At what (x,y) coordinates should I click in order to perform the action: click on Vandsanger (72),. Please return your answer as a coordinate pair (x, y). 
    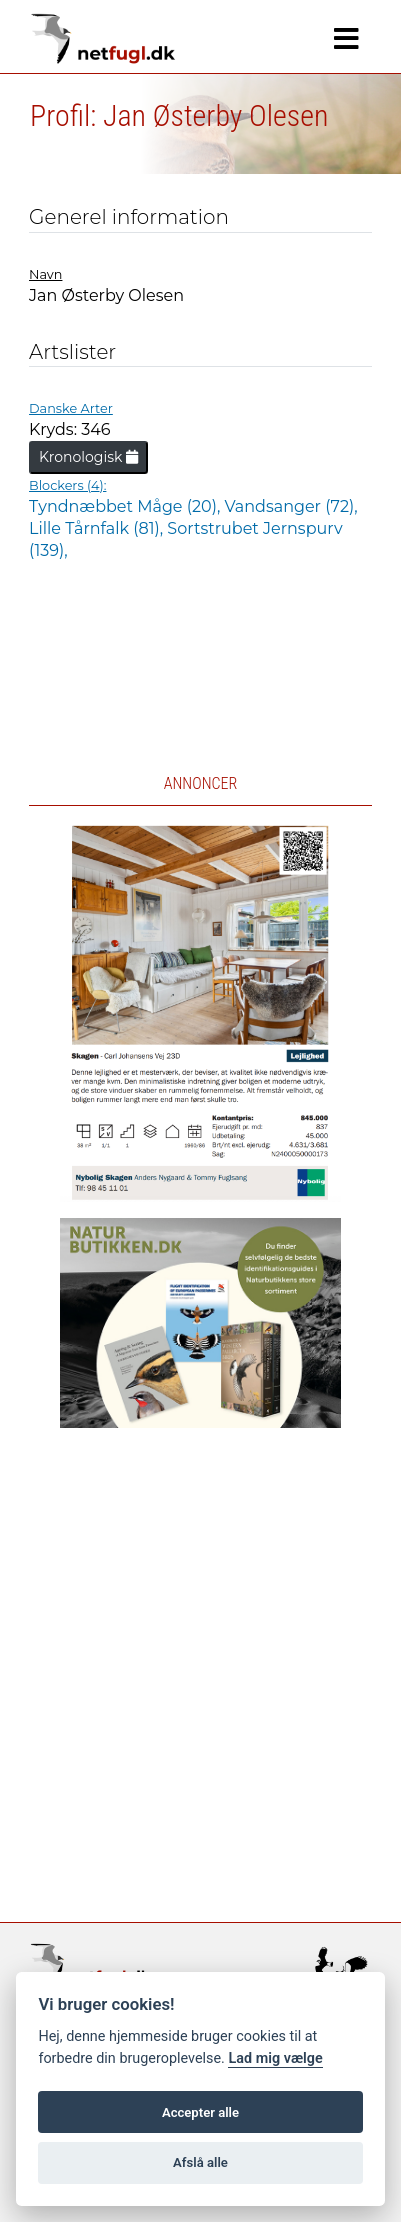
    Looking at the image, I should click on (291, 506).